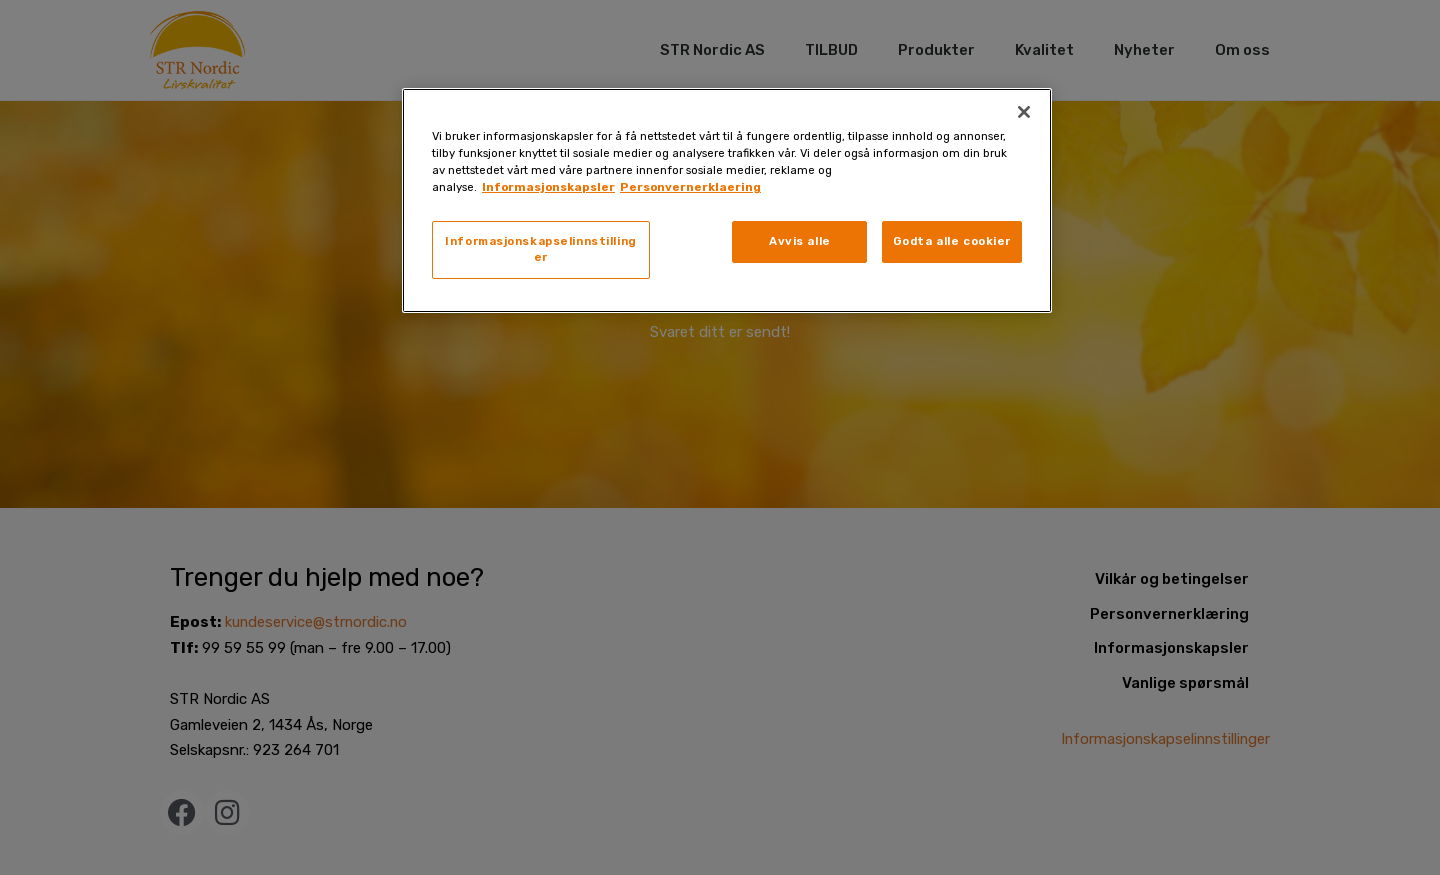 The height and width of the screenshot is (875, 1440). I want to click on [Lukk], so click(1024, 112).